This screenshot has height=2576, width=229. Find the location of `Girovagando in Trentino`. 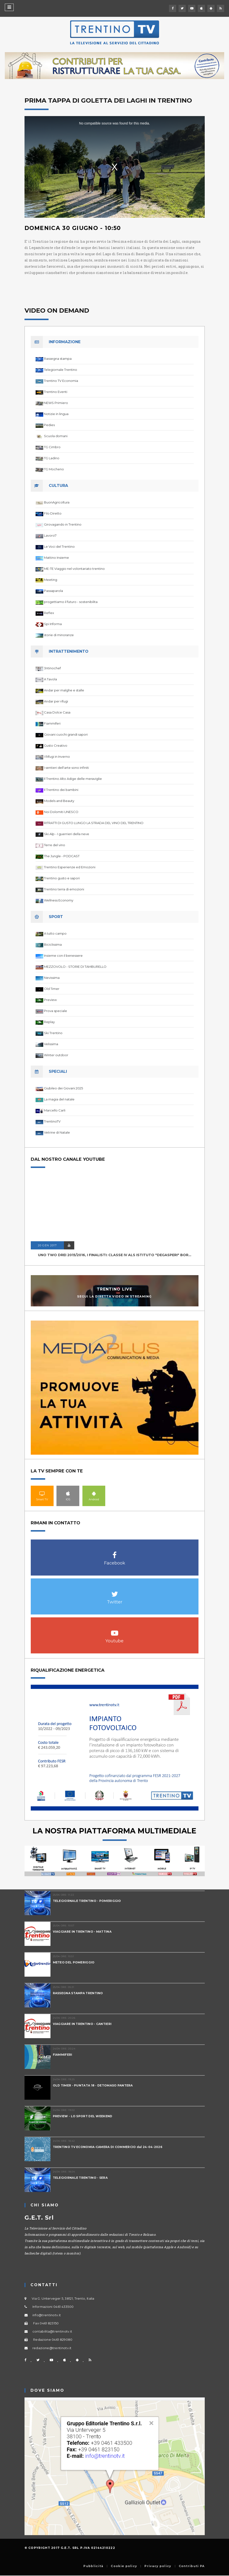

Girovagando in Trentino is located at coordinates (62, 524).